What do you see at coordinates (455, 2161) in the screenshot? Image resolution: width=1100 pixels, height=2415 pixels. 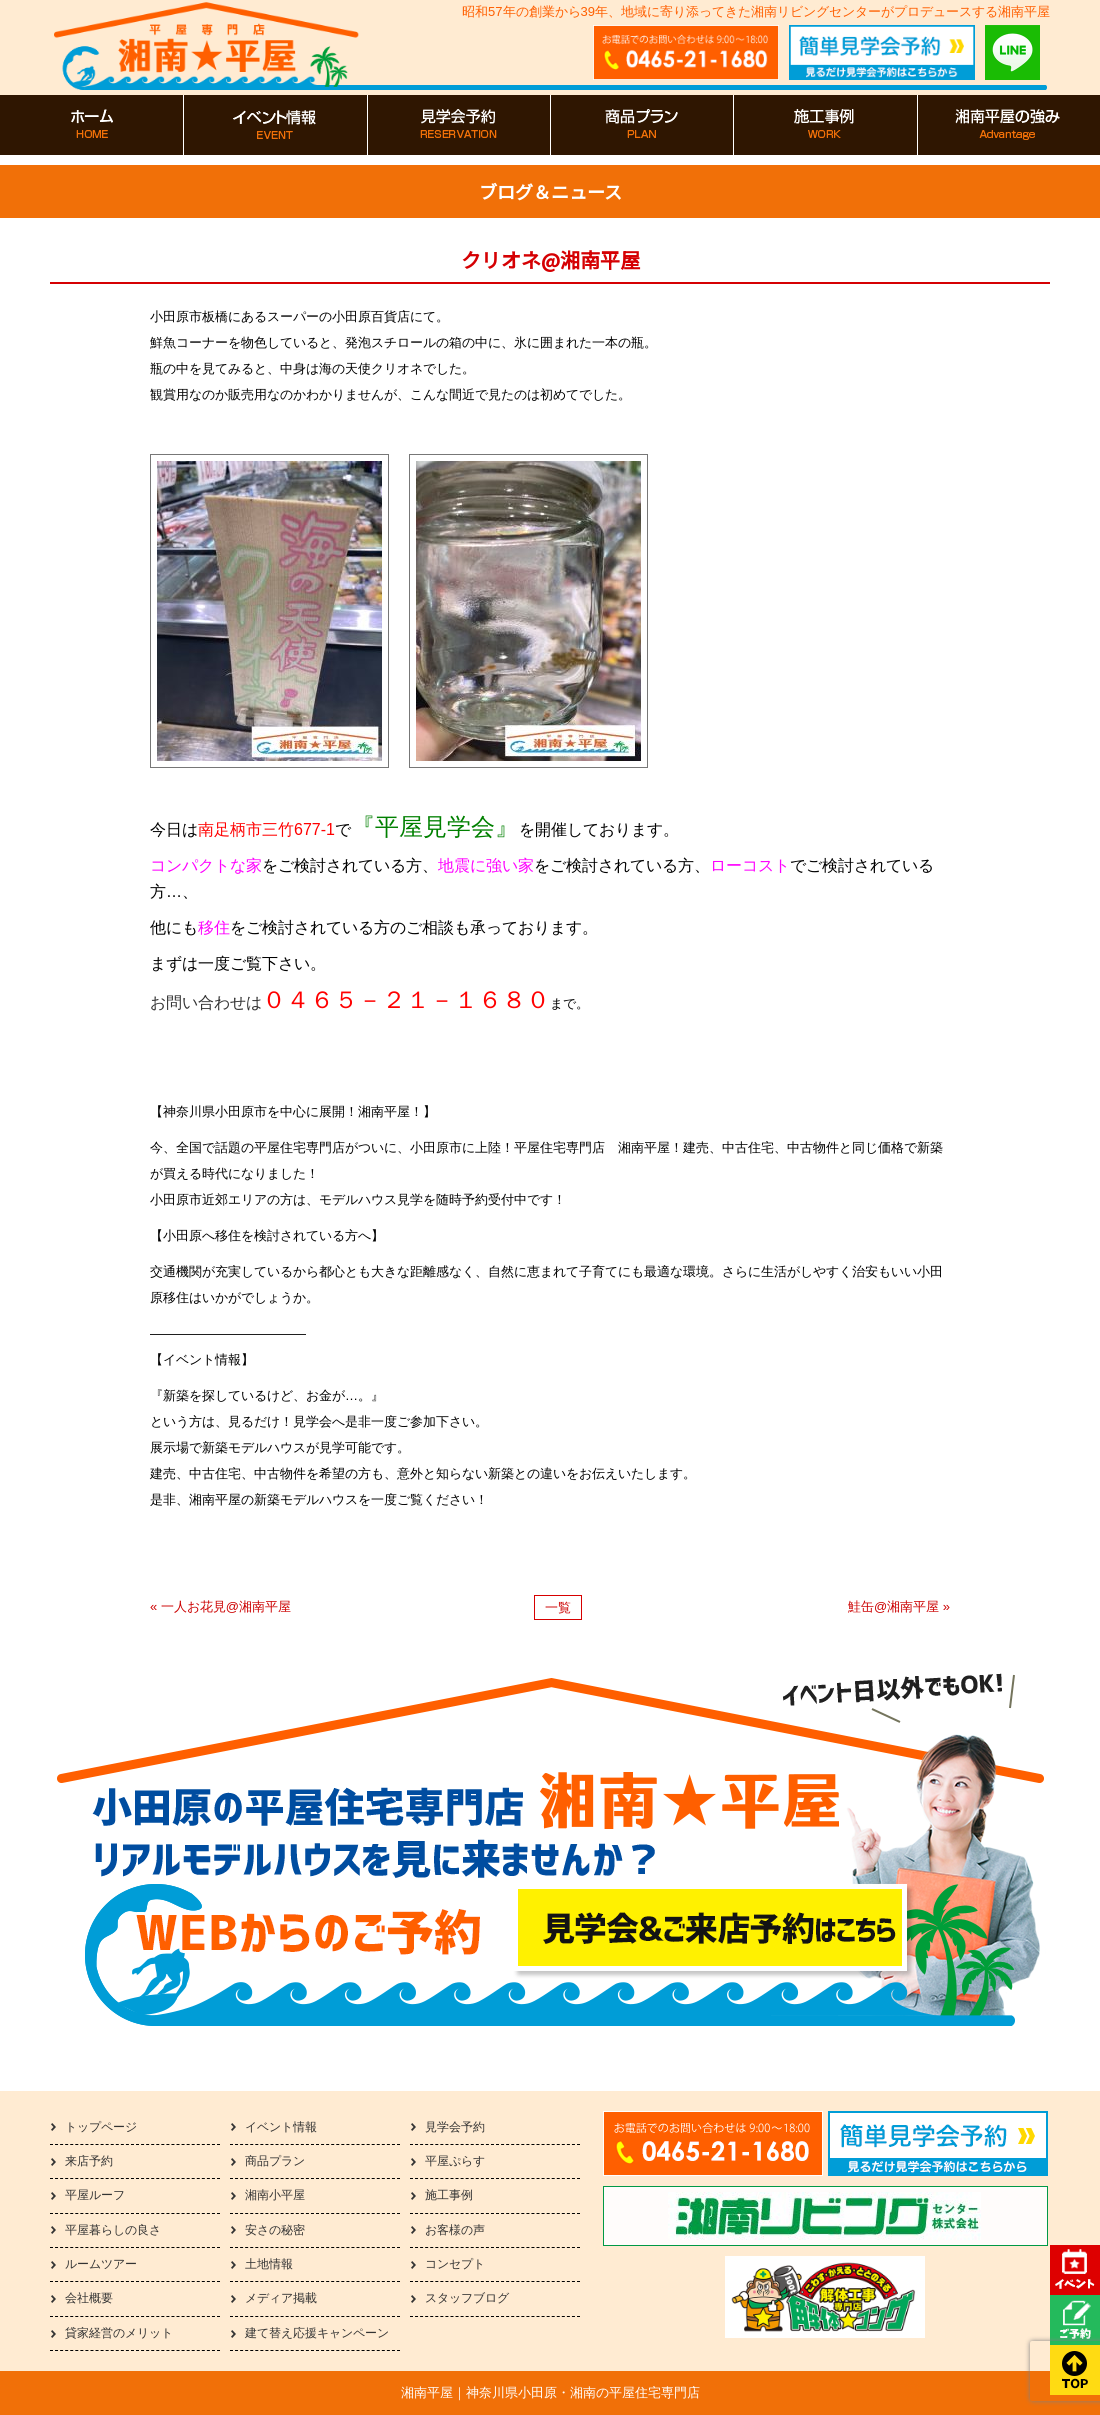 I see `平屋ぷらす` at bounding box center [455, 2161].